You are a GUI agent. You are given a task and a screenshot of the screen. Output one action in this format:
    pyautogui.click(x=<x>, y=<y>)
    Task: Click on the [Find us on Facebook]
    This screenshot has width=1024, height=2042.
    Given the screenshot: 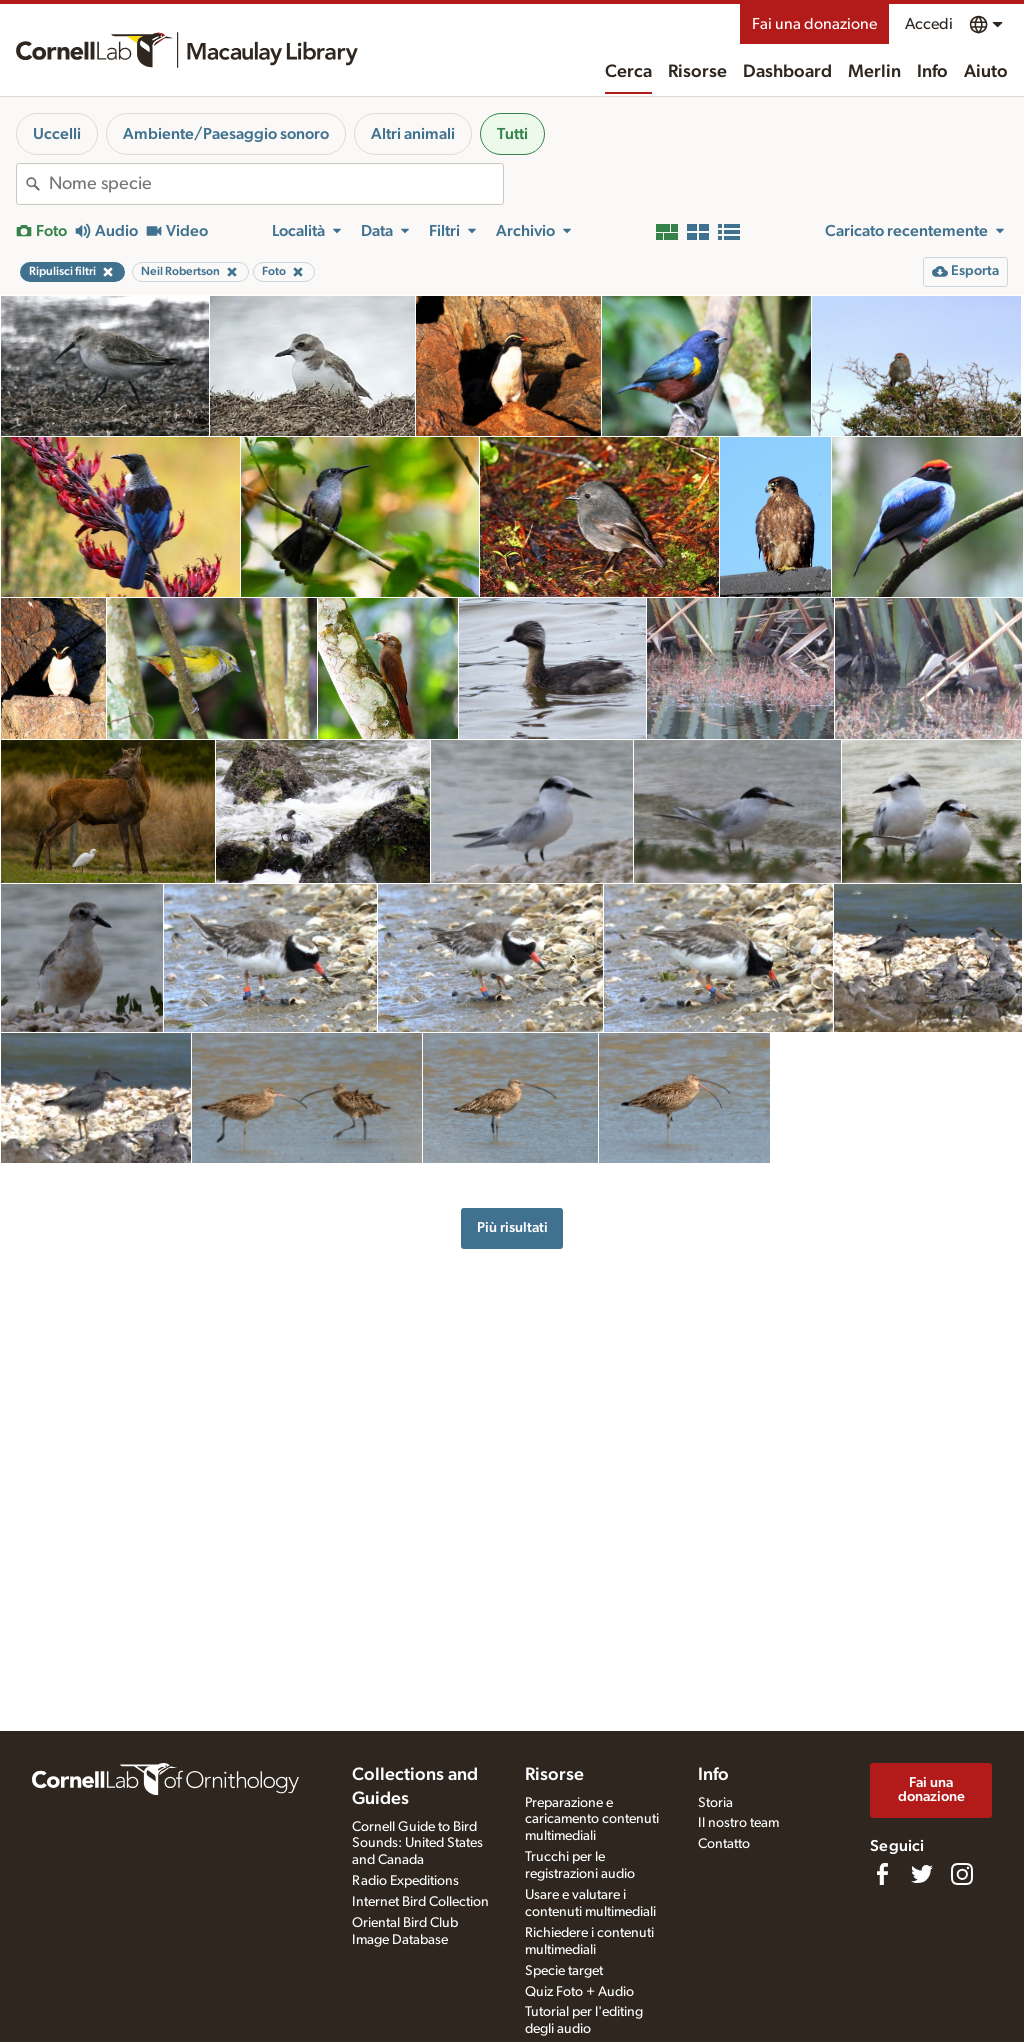 What is the action you would take?
    pyautogui.click(x=882, y=1874)
    